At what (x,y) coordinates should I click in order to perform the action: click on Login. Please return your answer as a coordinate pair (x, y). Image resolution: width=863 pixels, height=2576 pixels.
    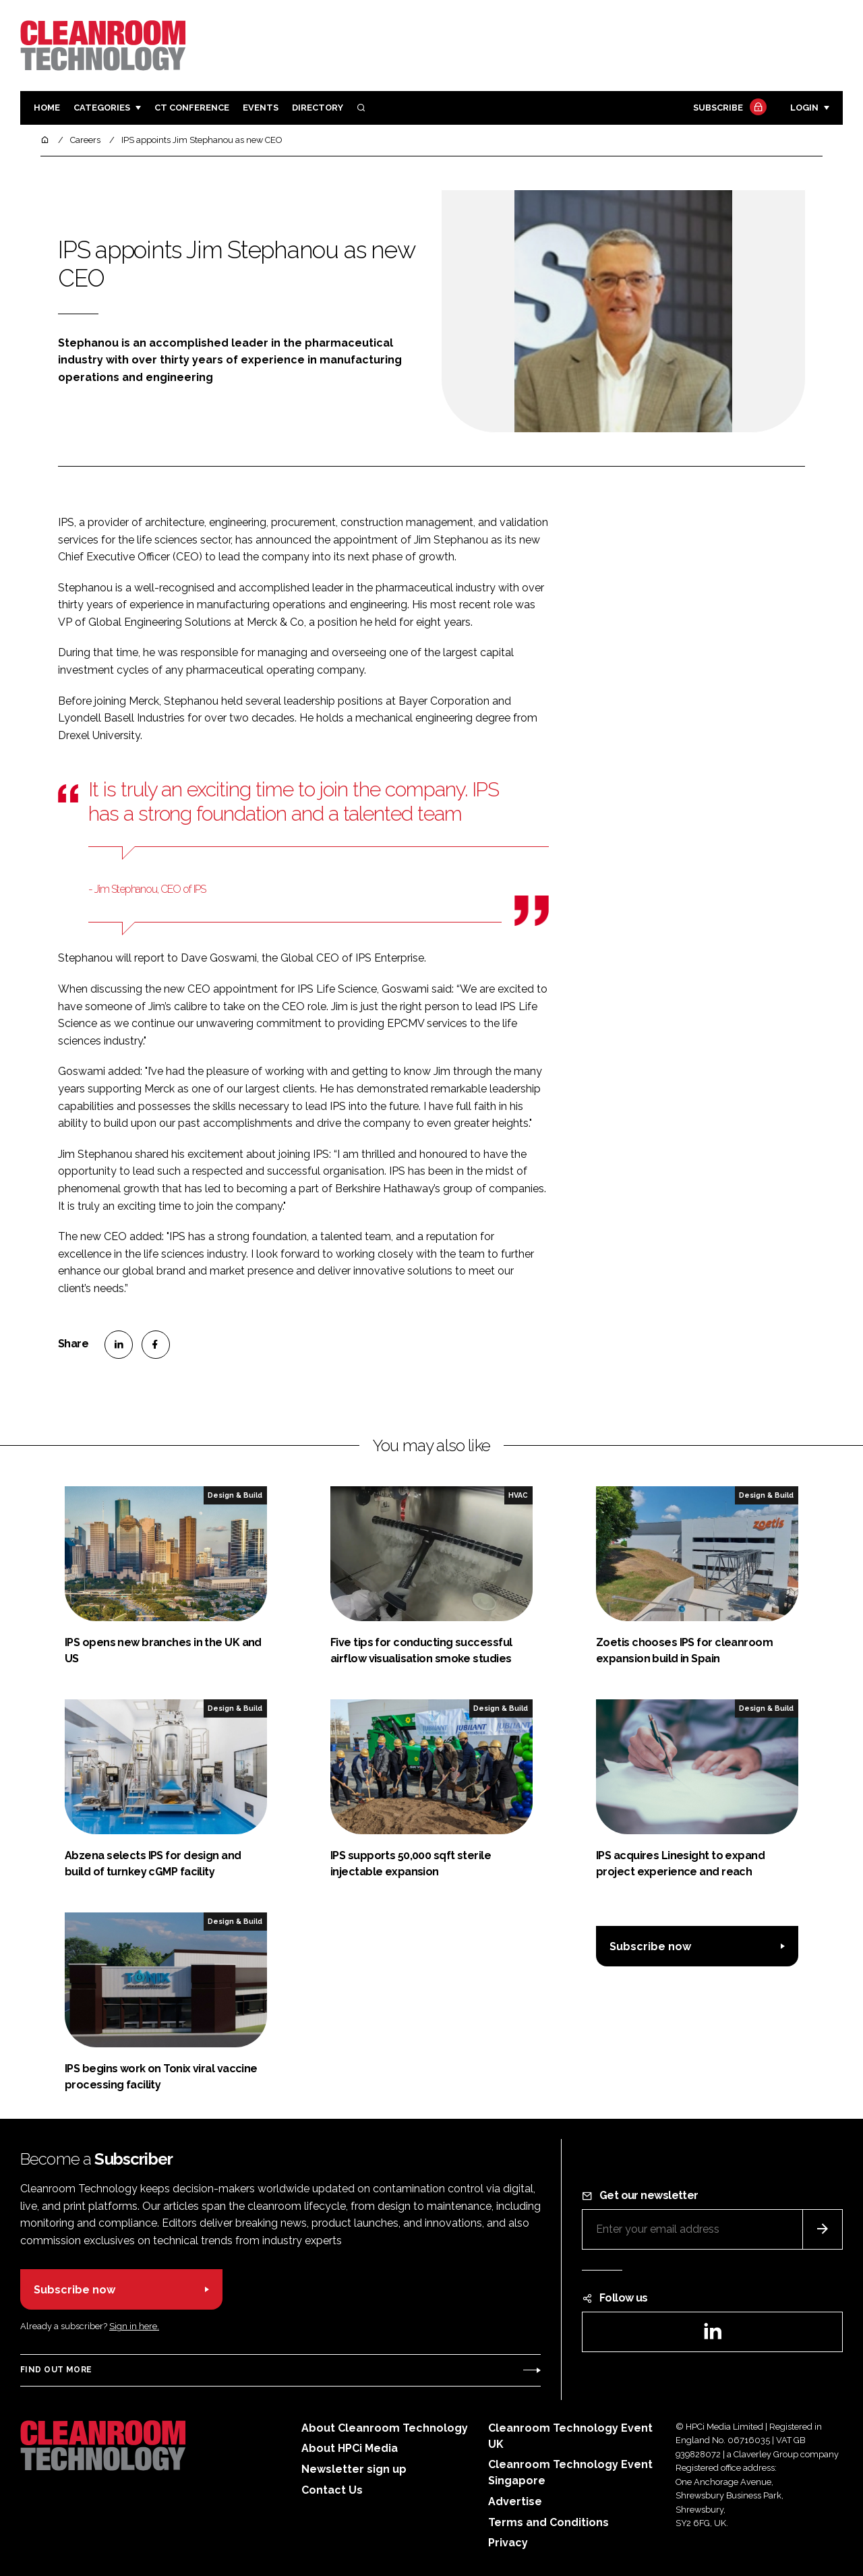
    Looking at the image, I should click on (804, 108).